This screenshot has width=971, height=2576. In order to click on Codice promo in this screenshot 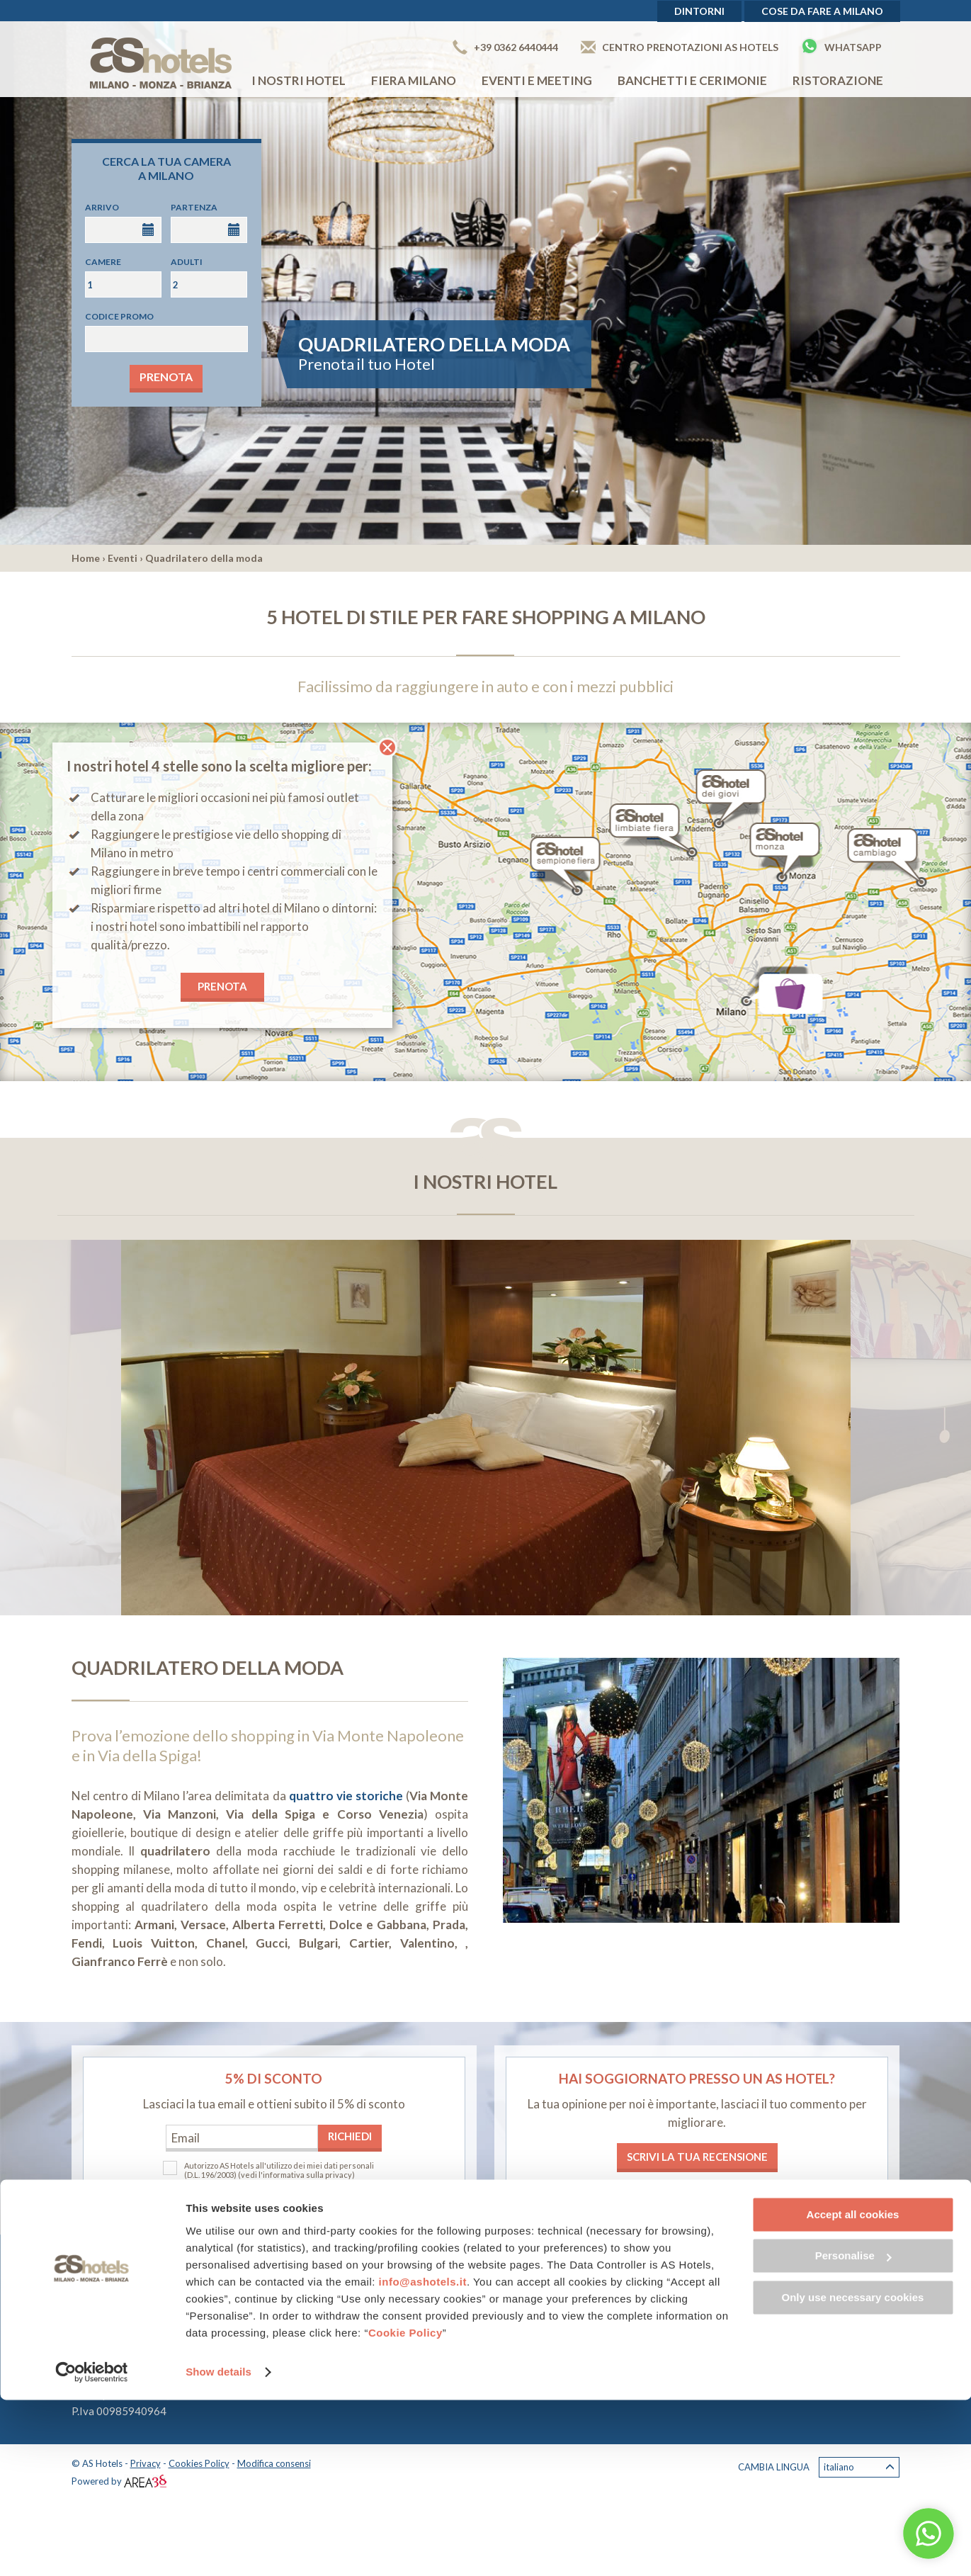, I will do `click(119, 316)`.